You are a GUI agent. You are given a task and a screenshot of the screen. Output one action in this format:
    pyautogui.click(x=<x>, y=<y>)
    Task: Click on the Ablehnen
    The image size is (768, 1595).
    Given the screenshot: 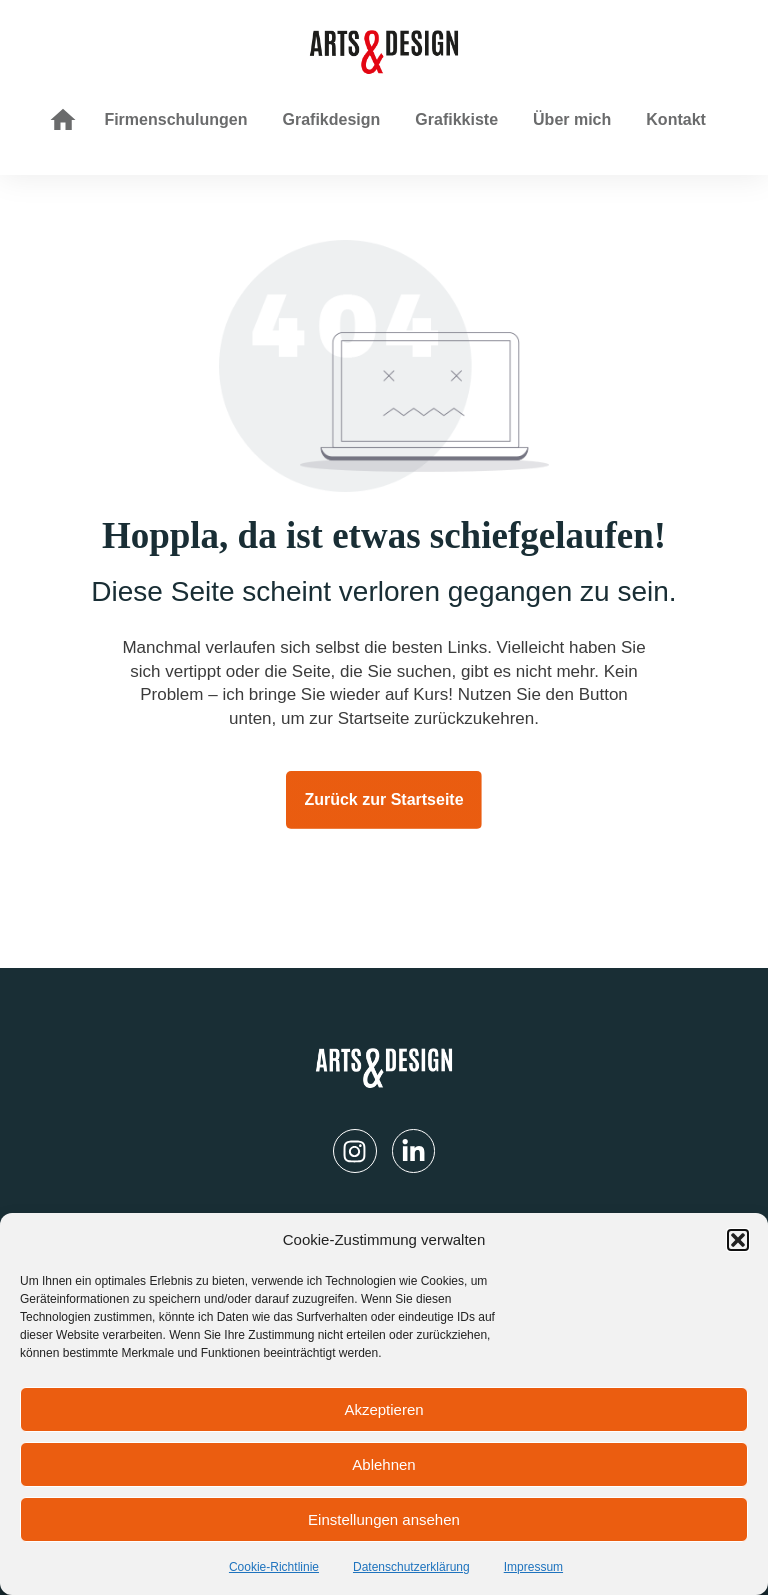 What is the action you would take?
    pyautogui.click(x=383, y=1464)
    